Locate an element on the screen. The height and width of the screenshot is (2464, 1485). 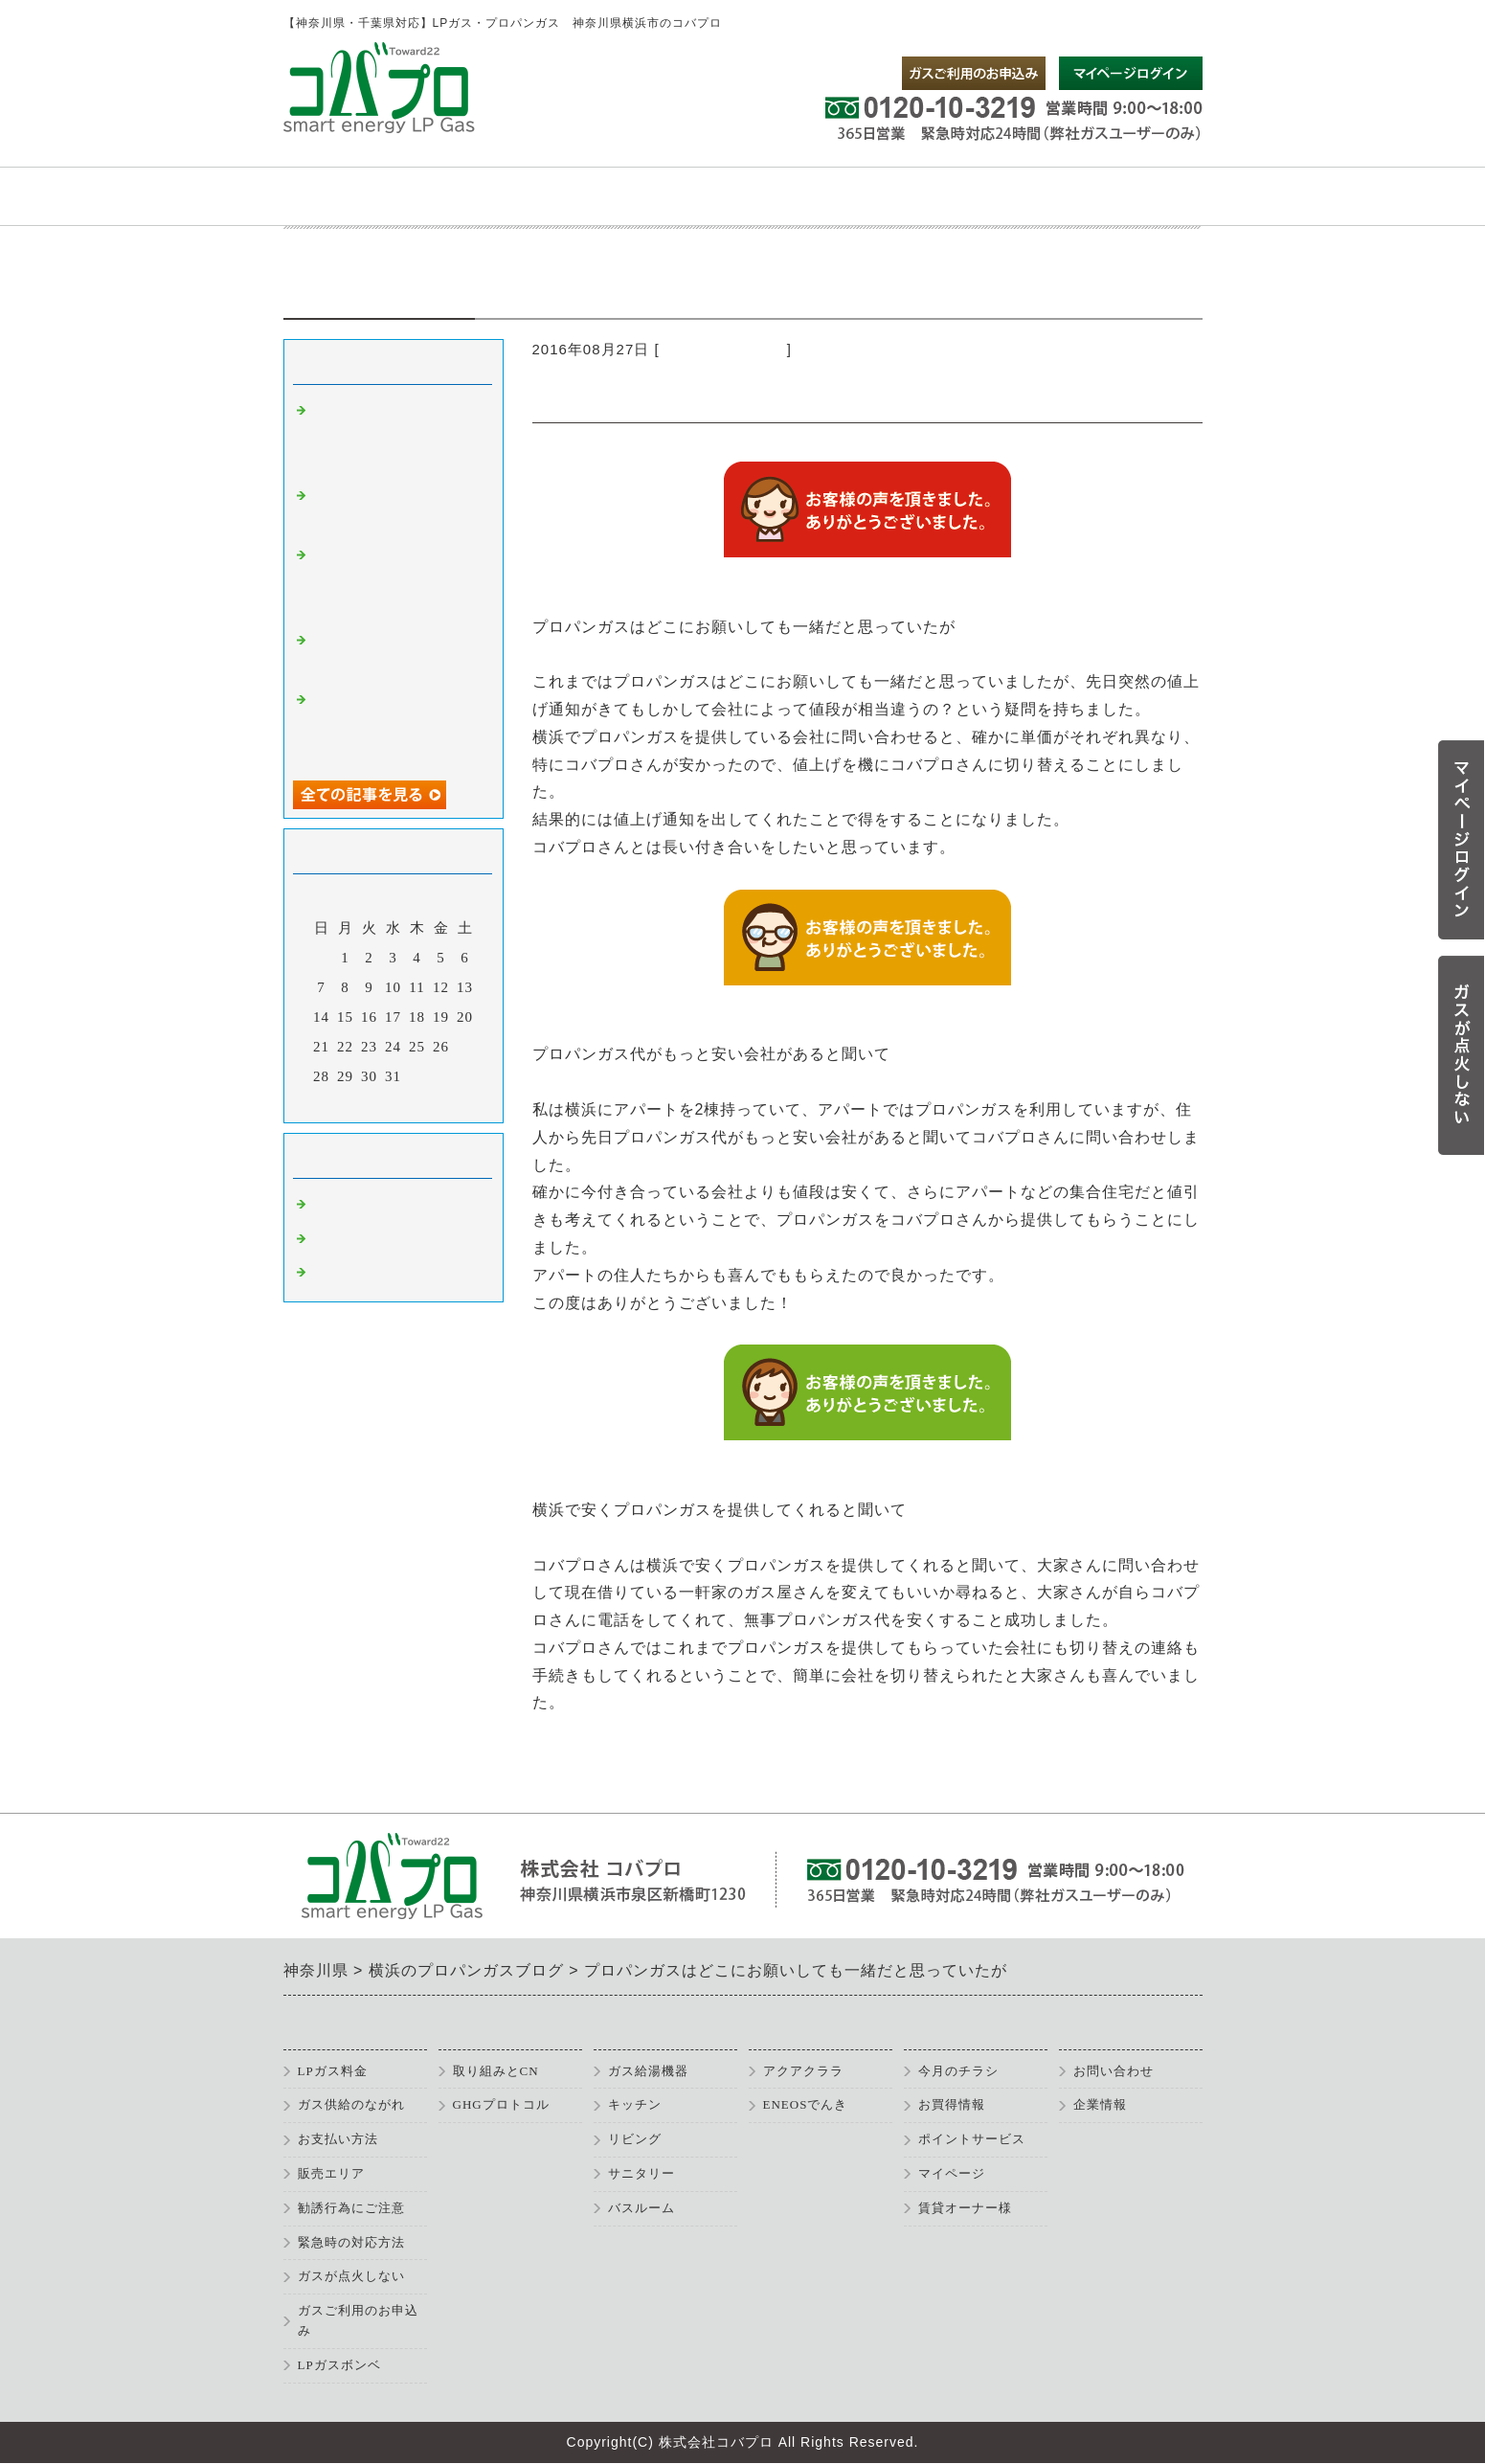
緊急時の対応方法 is located at coordinates (351, 2242).